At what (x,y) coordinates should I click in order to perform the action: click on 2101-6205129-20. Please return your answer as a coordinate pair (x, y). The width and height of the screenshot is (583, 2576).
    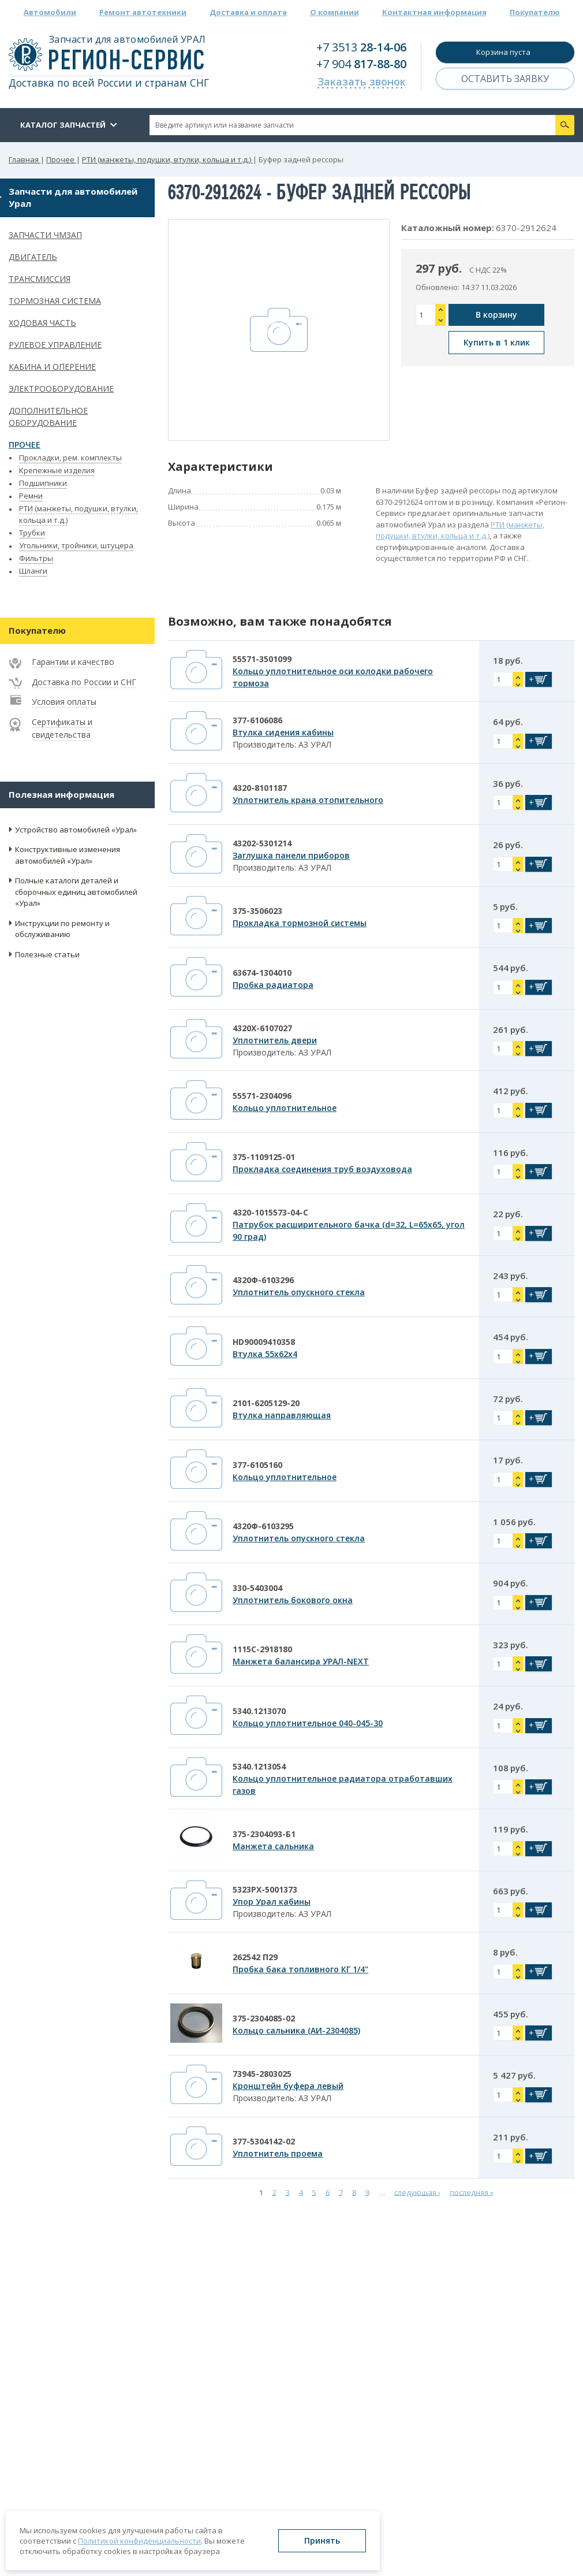
    Looking at the image, I should click on (266, 1402).